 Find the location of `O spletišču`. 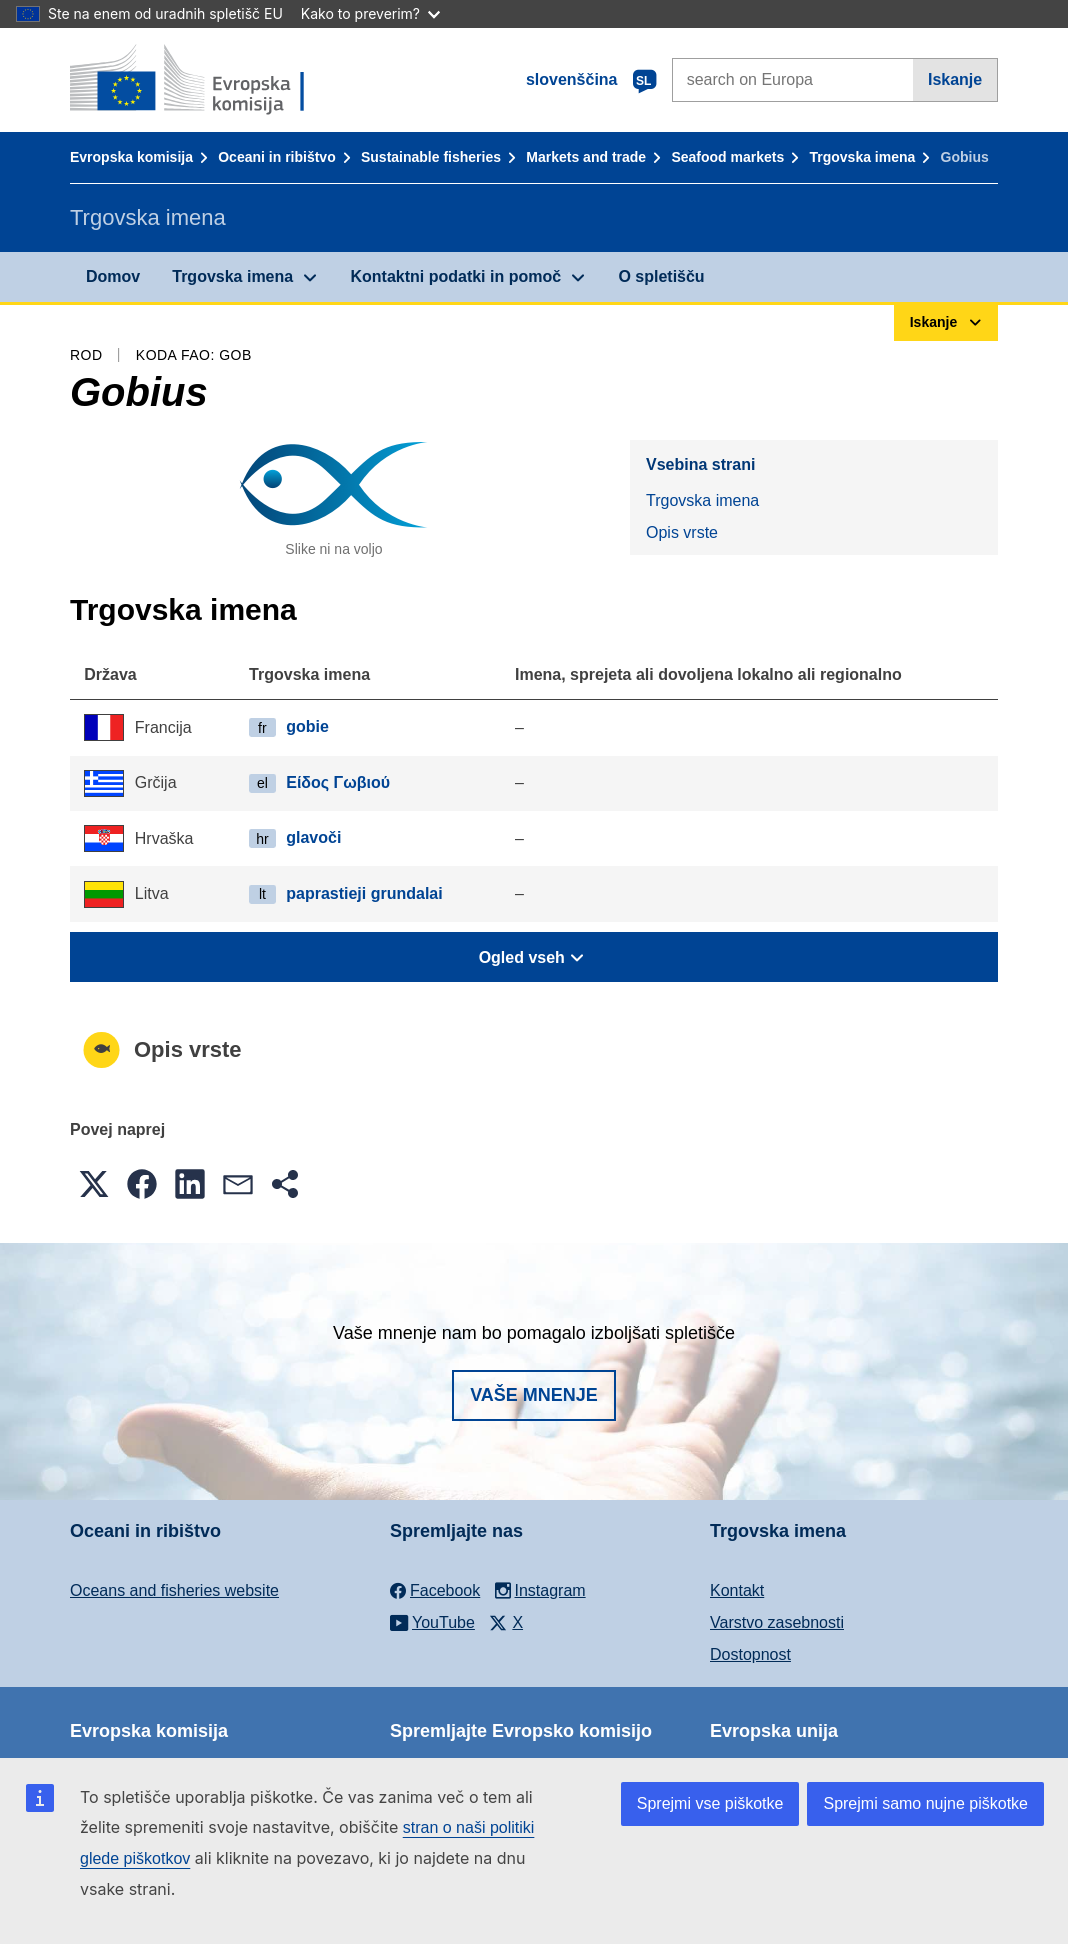

O spletišču is located at coordinates (661, 276).